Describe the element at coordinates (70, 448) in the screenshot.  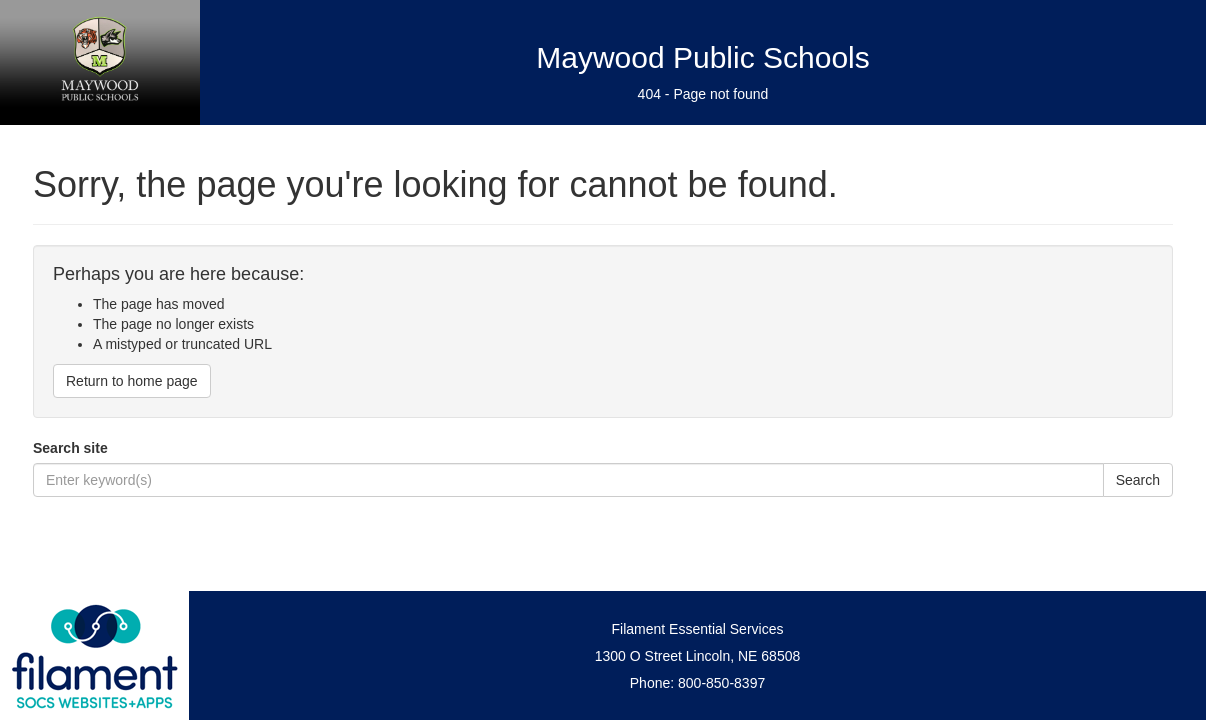
I see `Search site` at that location.